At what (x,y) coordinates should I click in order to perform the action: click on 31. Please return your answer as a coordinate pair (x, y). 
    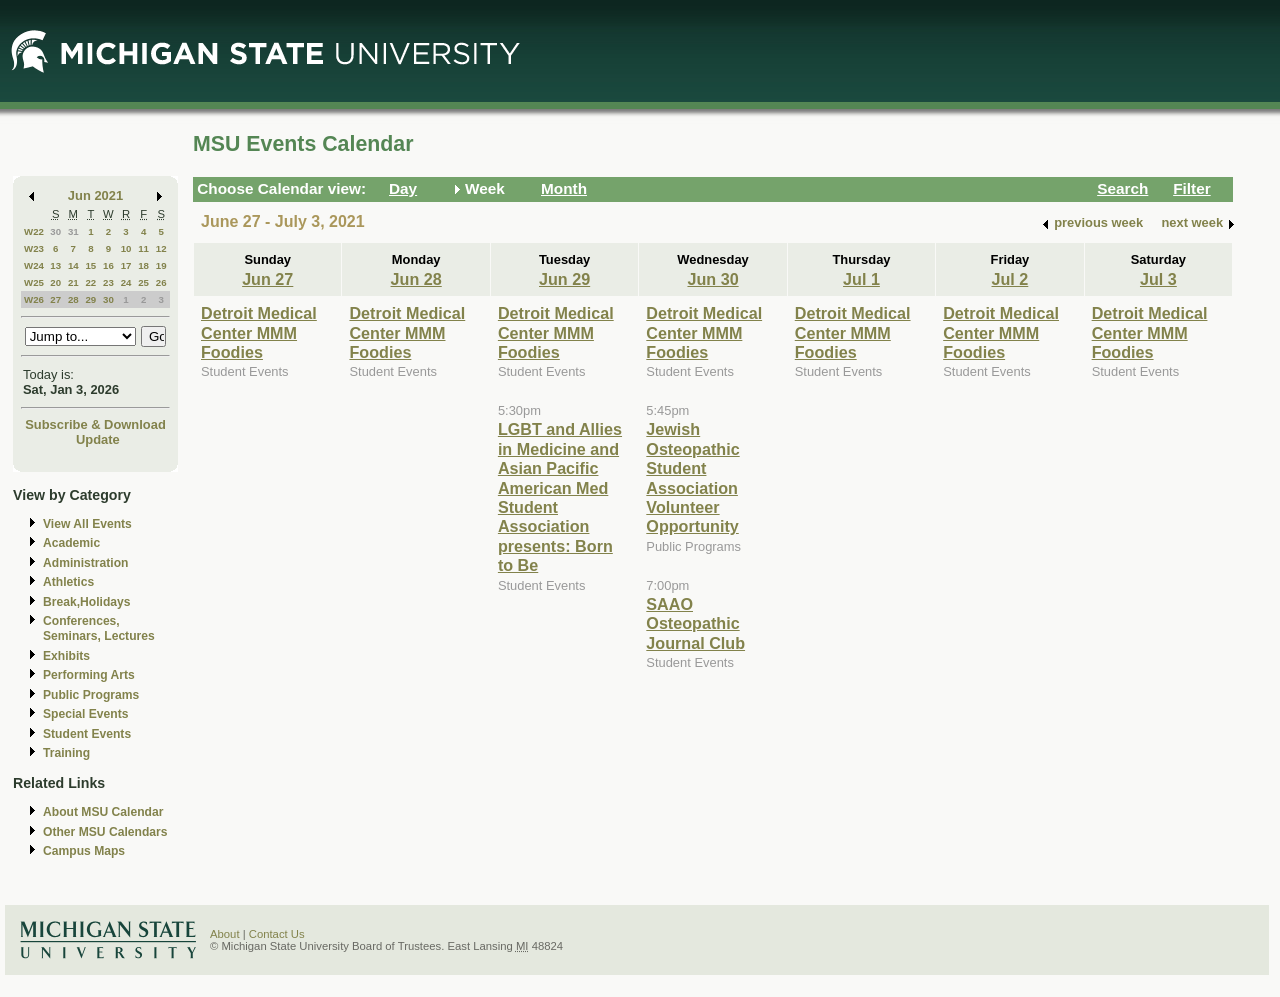
    Looking at the image, I should click on (73, 231).